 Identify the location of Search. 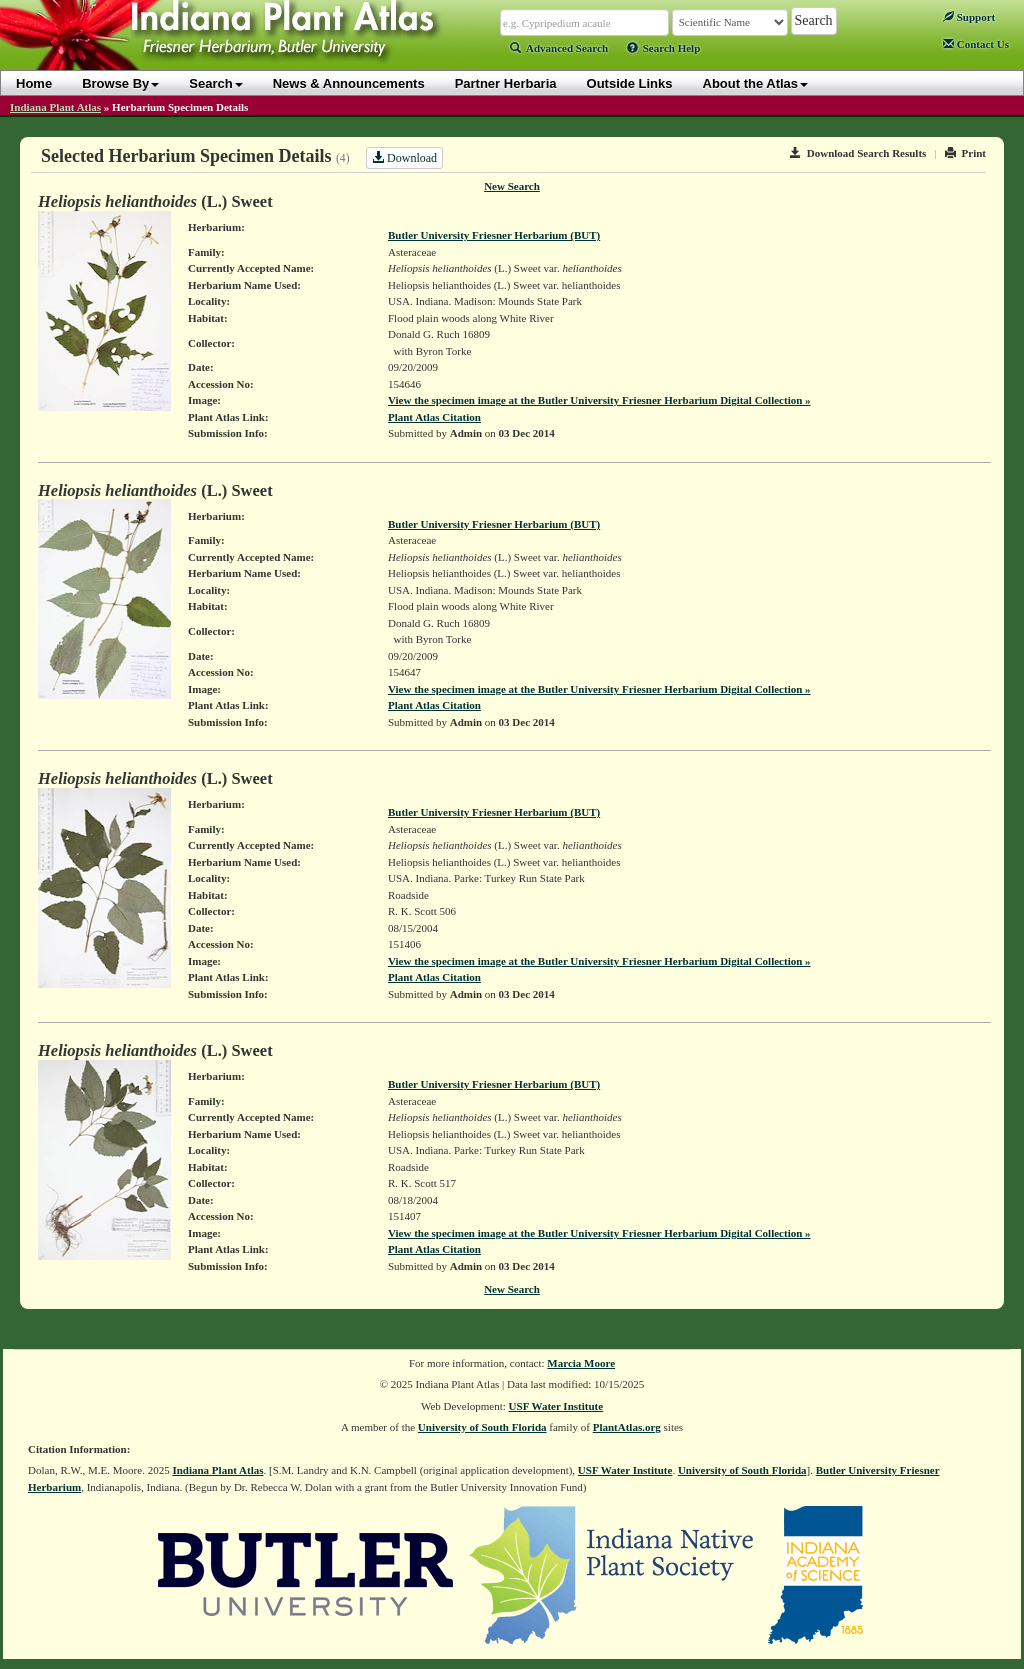
(215, 83).